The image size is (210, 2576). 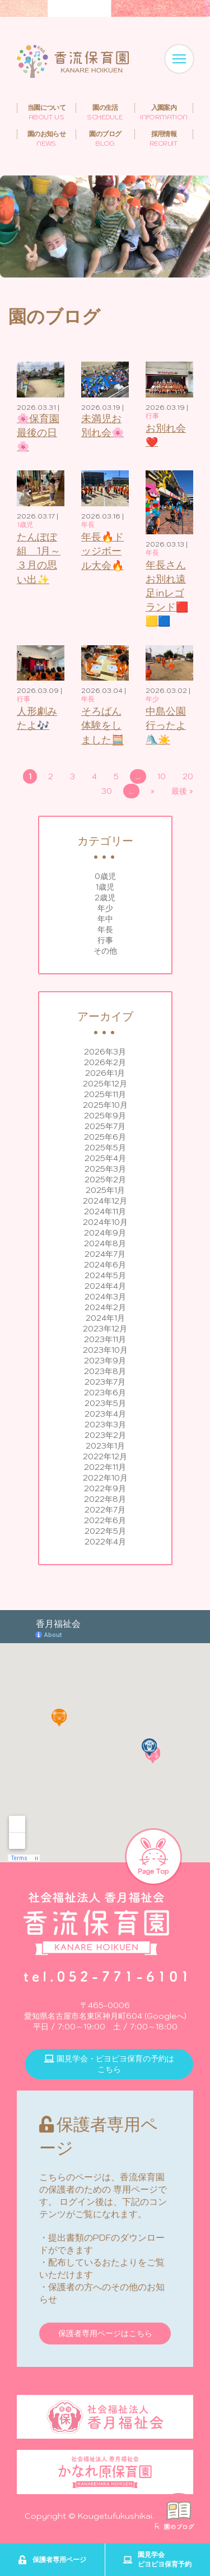 What do you see at coordinates (38, 432) in the screenshot?
I see `🌸保育園最後の日🌸` at bounding box center [38, 432].